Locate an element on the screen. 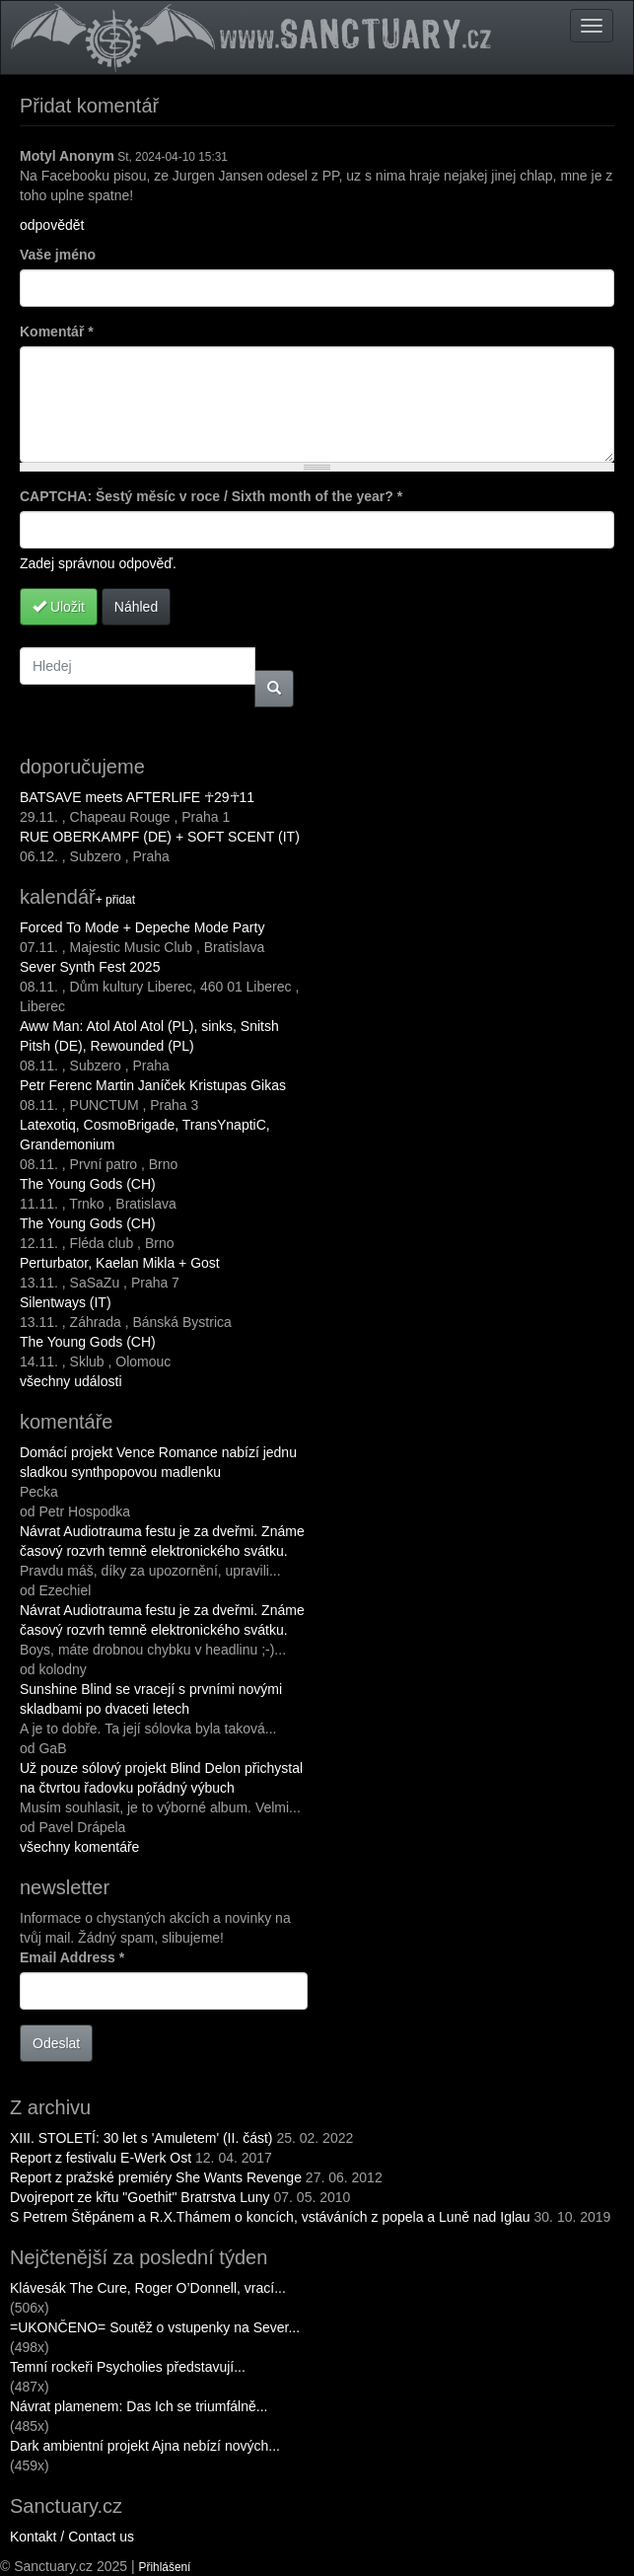  CAPTCHA: Šestý měsíc v roce / Sixth month of the year? is located at coordinates (211, 496).